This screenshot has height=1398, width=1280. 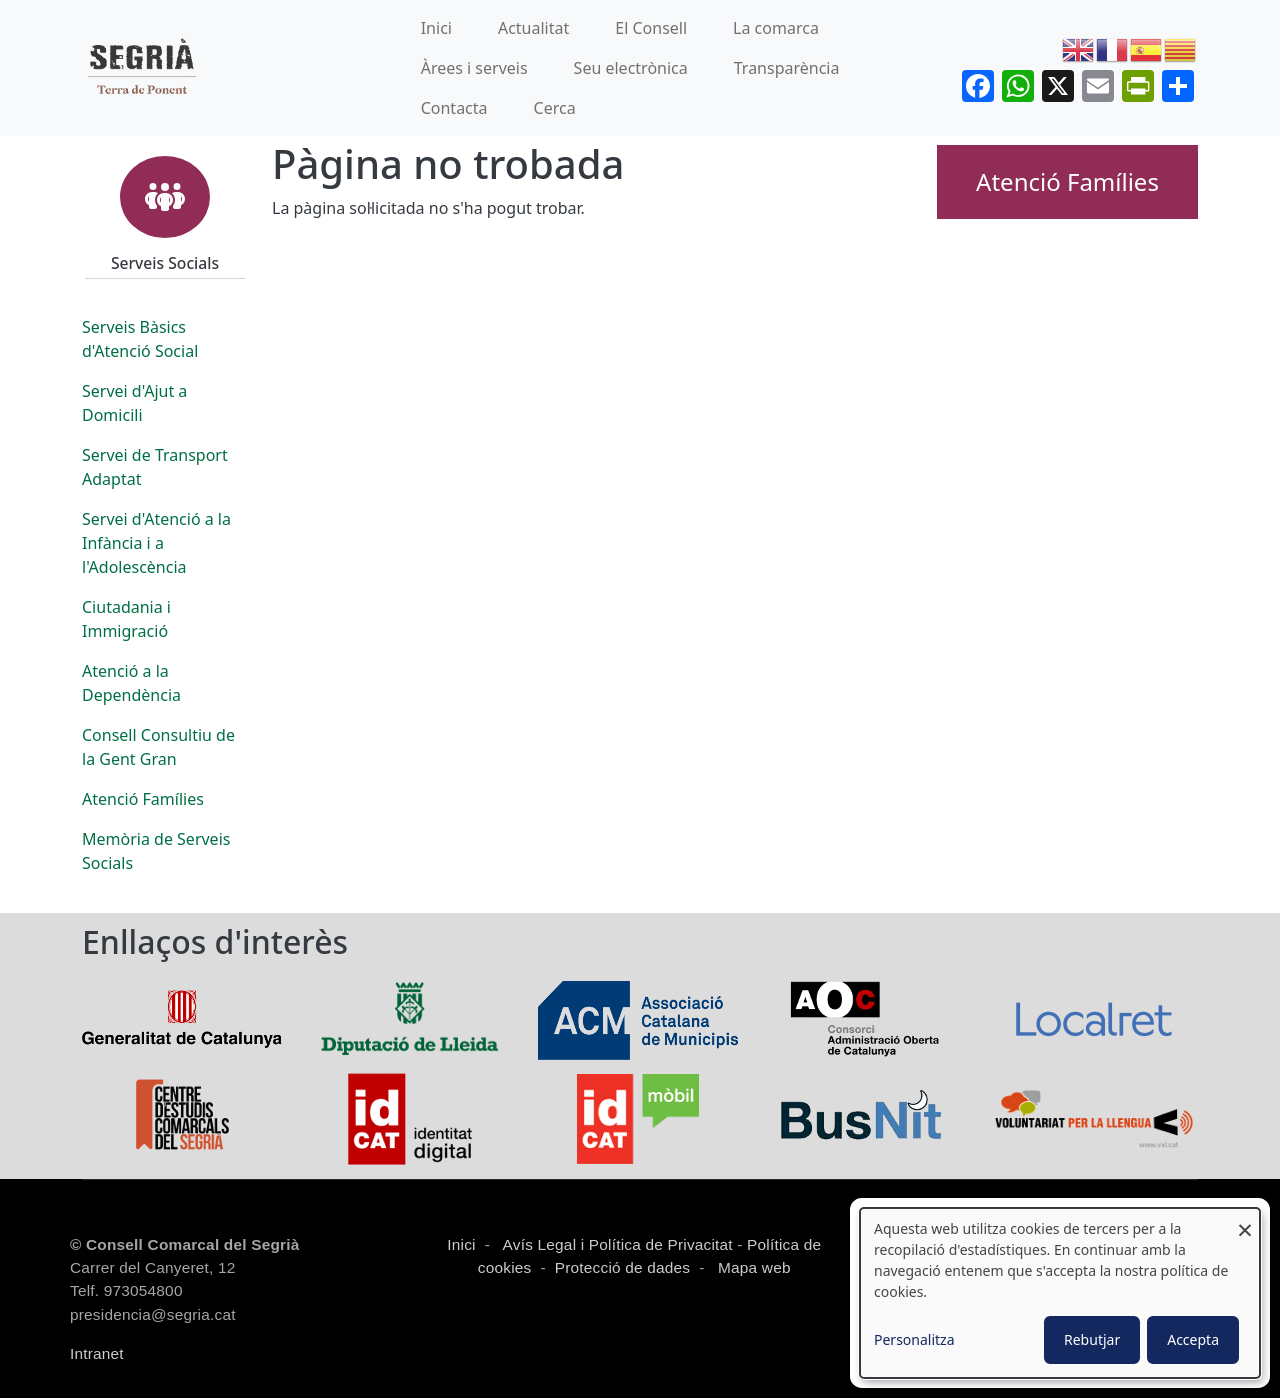 I want to click on Inici, so click(x=436, y=28).